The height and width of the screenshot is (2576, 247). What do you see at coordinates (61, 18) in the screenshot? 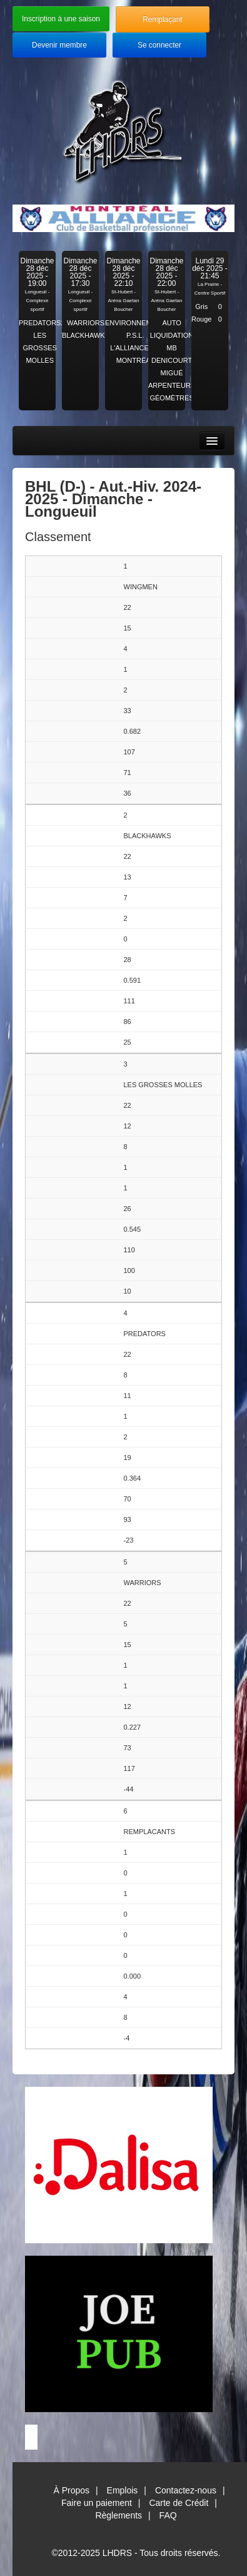
I see `Inscription à une saison` at bounding box center [61, 18].